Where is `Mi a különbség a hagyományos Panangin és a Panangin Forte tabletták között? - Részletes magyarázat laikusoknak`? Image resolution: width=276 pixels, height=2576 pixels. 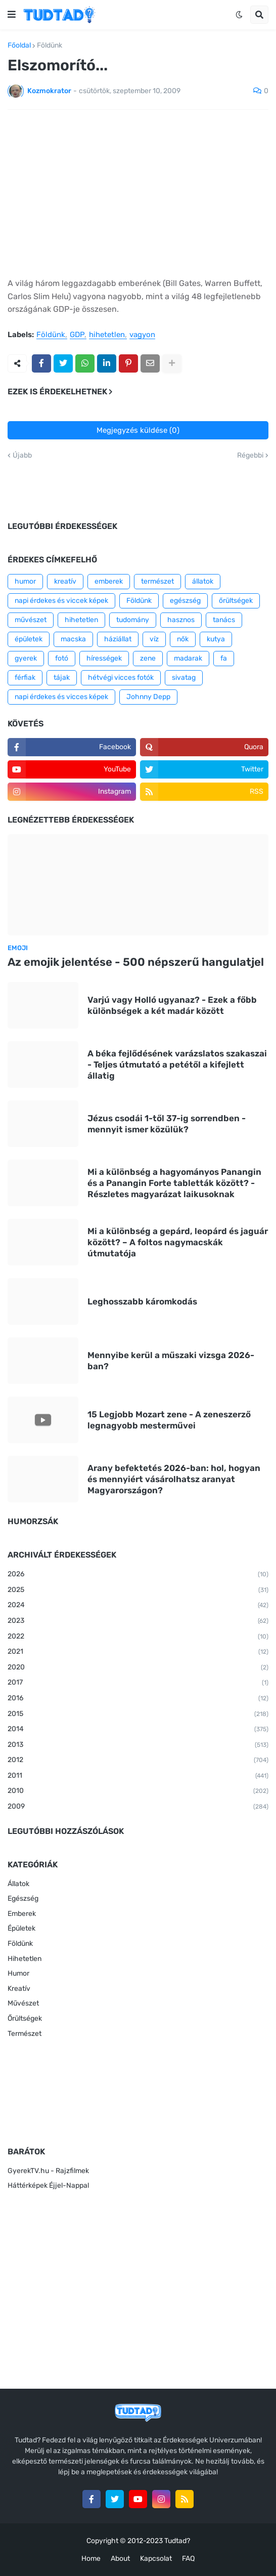
Mi a különbség a hagyományos Panangin és a Panangin Forte tabletták között? - Részletes magyarázat laikusoknak is located at coordinates (174, 1183).